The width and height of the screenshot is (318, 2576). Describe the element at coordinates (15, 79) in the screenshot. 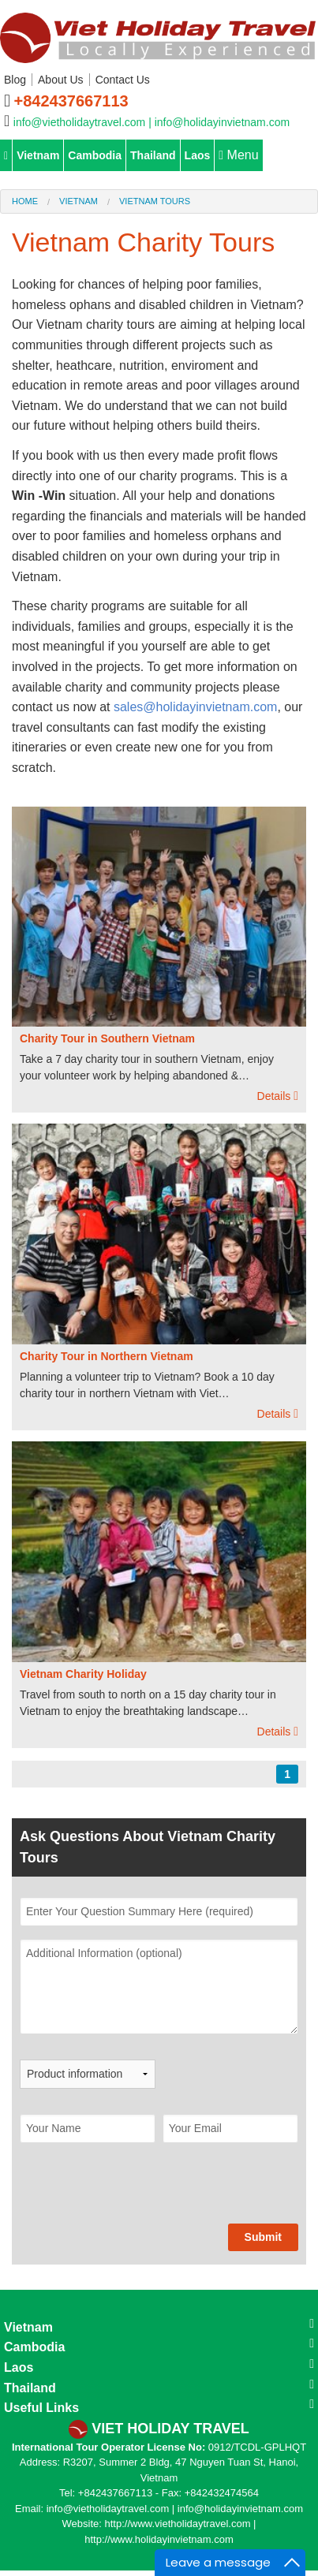

I see `Blog` at that location.